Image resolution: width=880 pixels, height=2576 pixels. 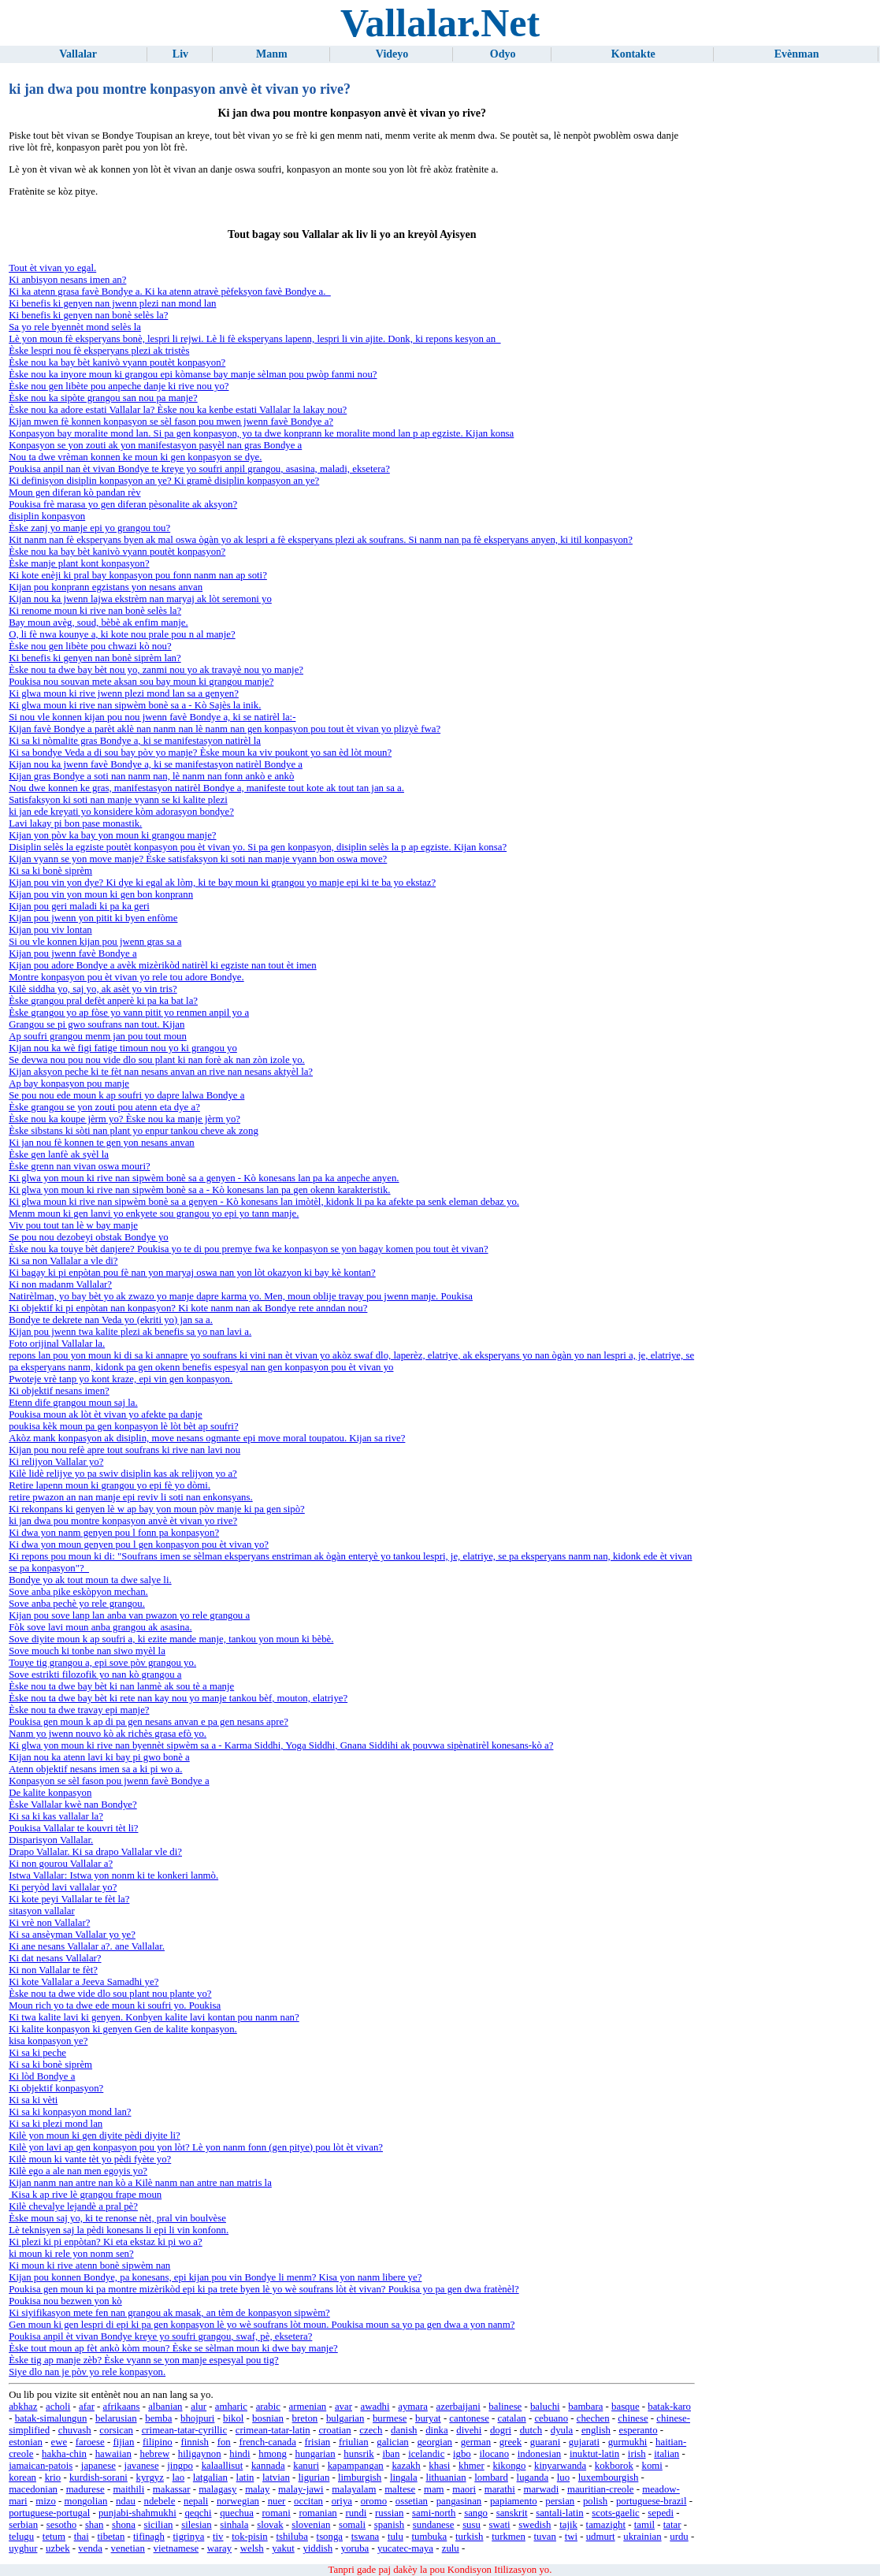 What do you see at coordinates (196, 2147) in the screenshot?
I see `Kilè yon lavi ap gen konpasyon pou yon lòt? Lè yon nanm fonn (gen pitye) pou lòt èt vivan?` at bounding box center [196, 2147].